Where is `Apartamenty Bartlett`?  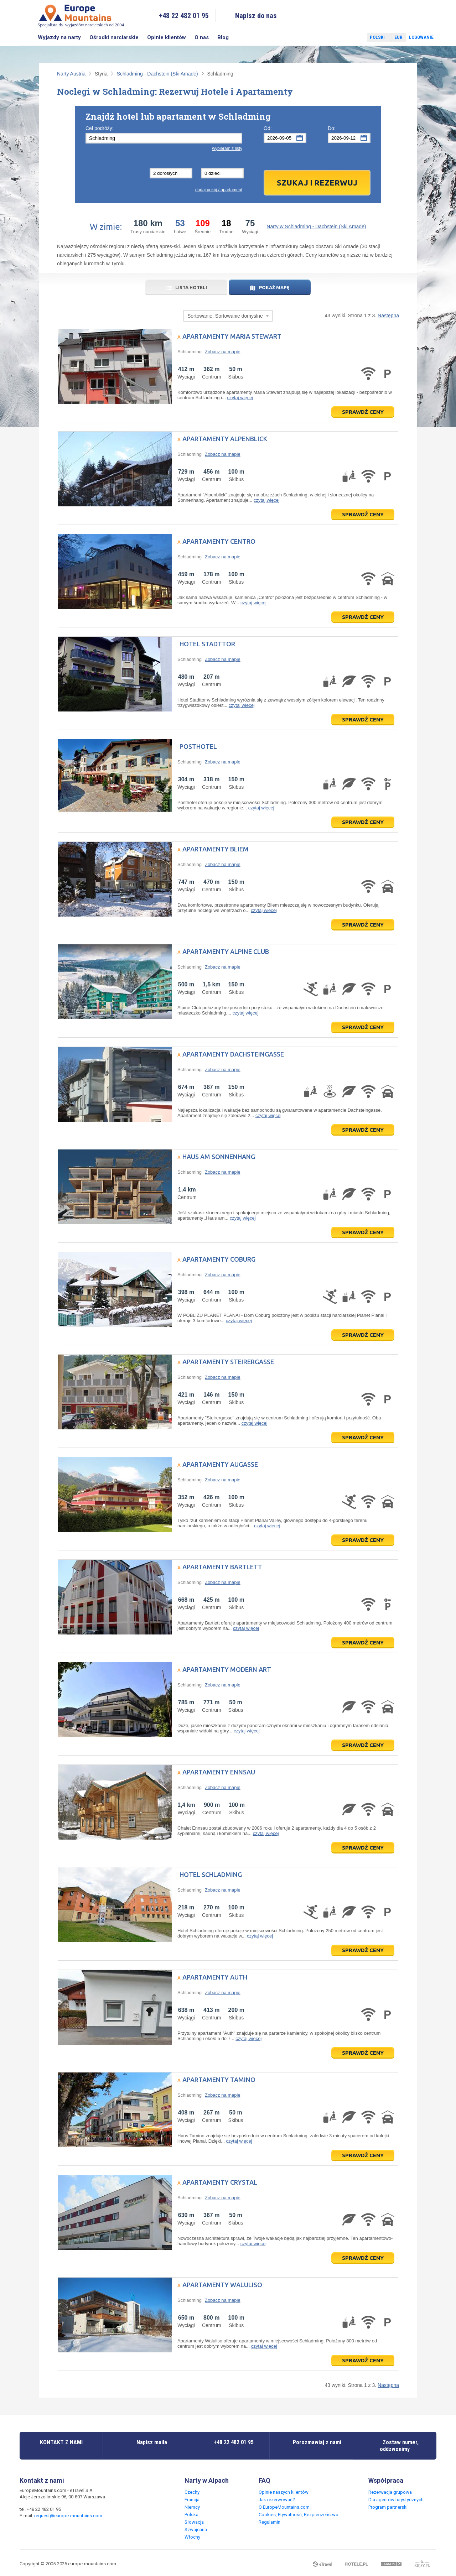 Apartamenty Bartlett is located at coordinates (222, 1566).